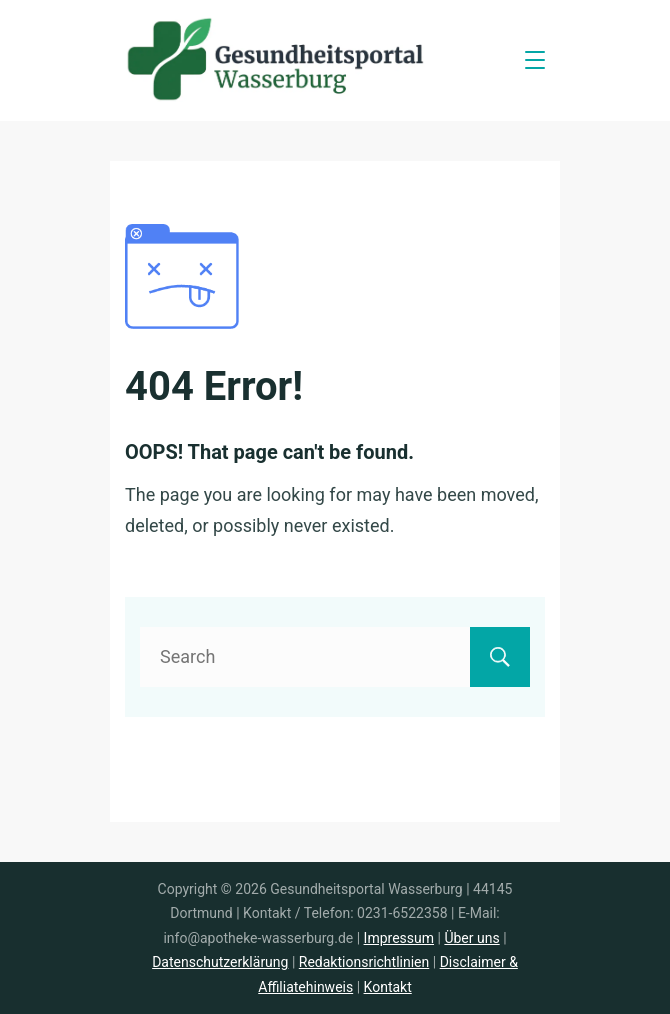 This screenshot has height=1014, width=670. I want to click on Über uns, so click(471, 938).